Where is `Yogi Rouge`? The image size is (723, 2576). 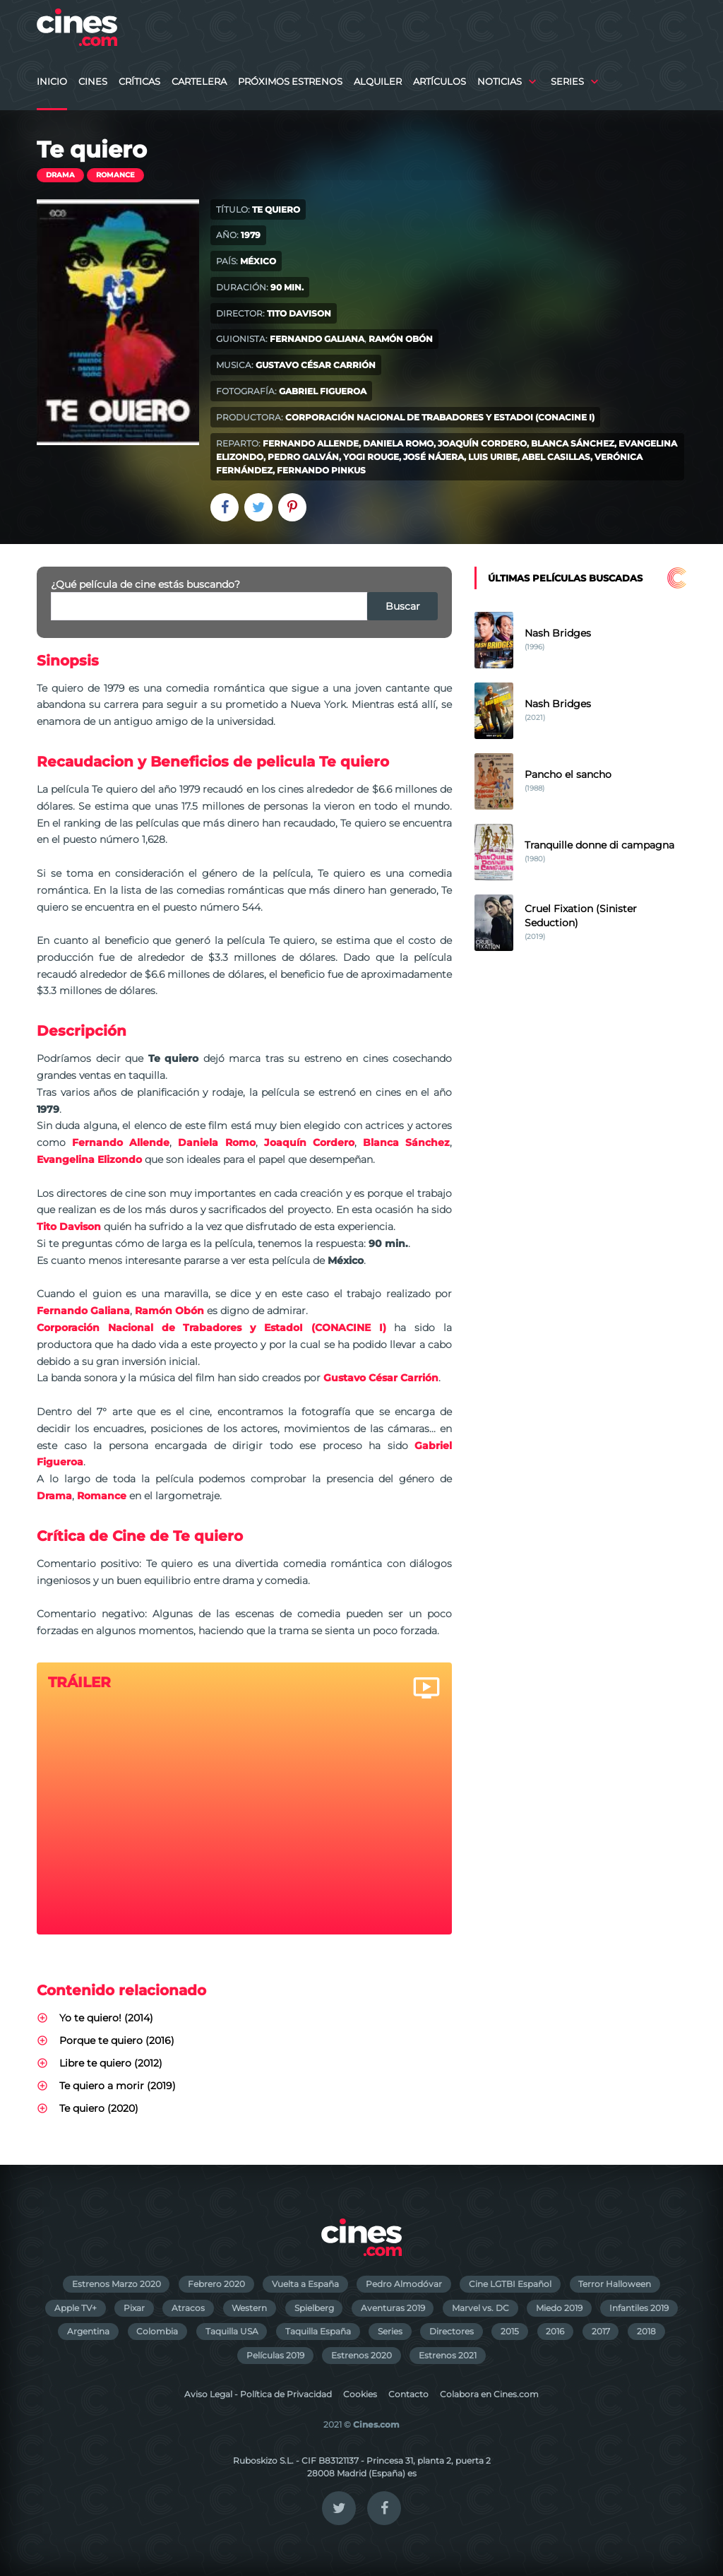 Yogi Rouge is located at coordinates (371, 456).